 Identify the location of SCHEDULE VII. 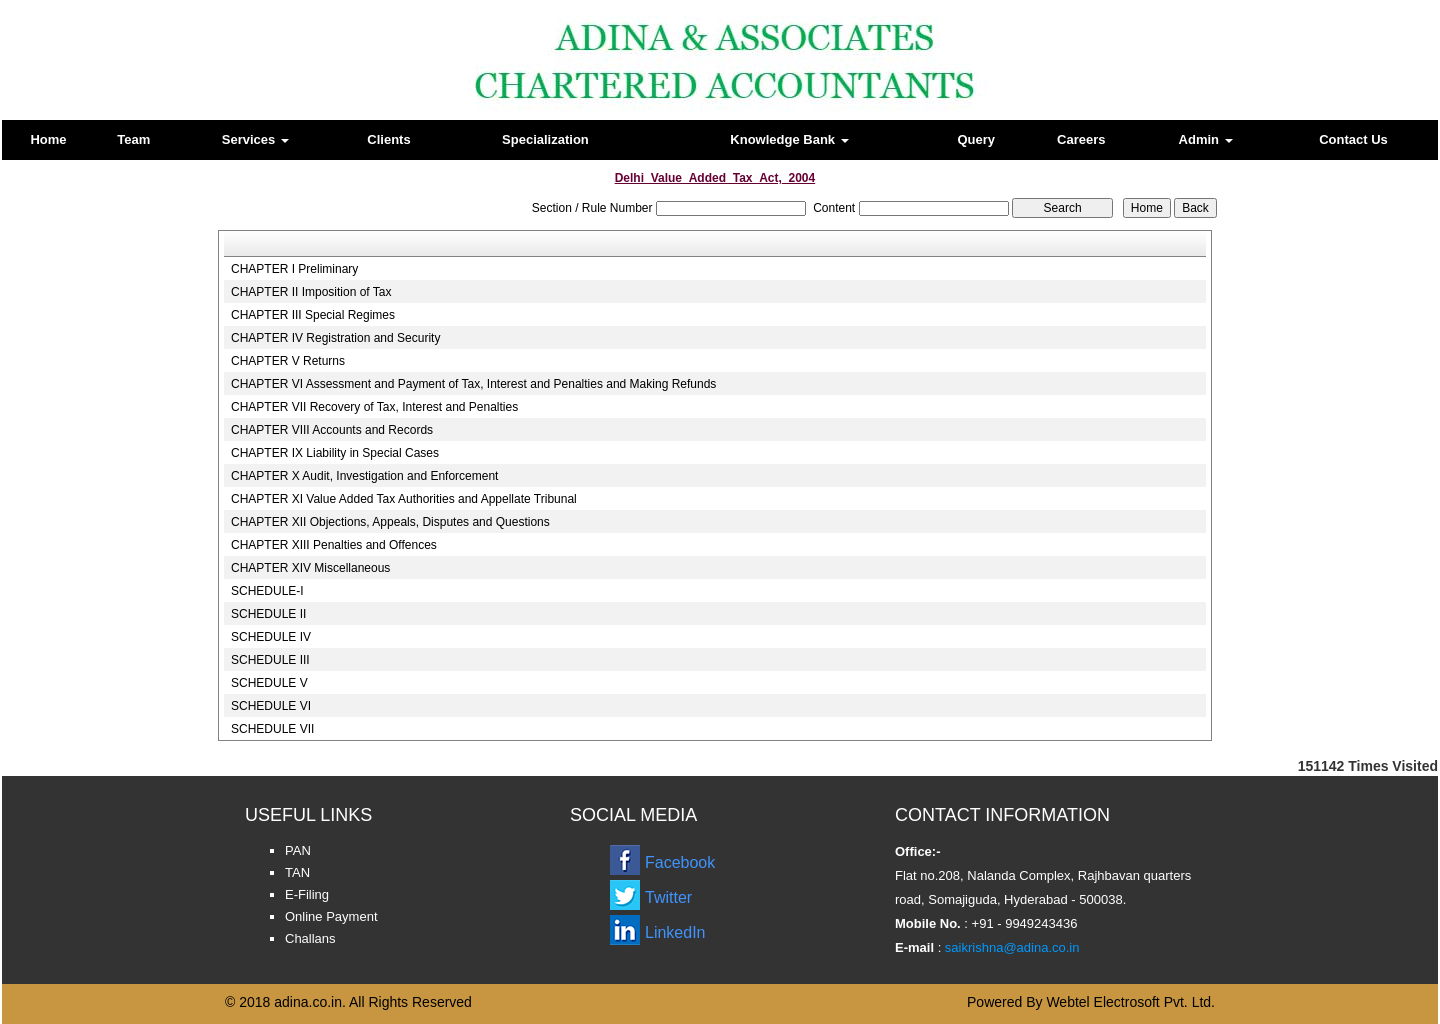
(272, 729).